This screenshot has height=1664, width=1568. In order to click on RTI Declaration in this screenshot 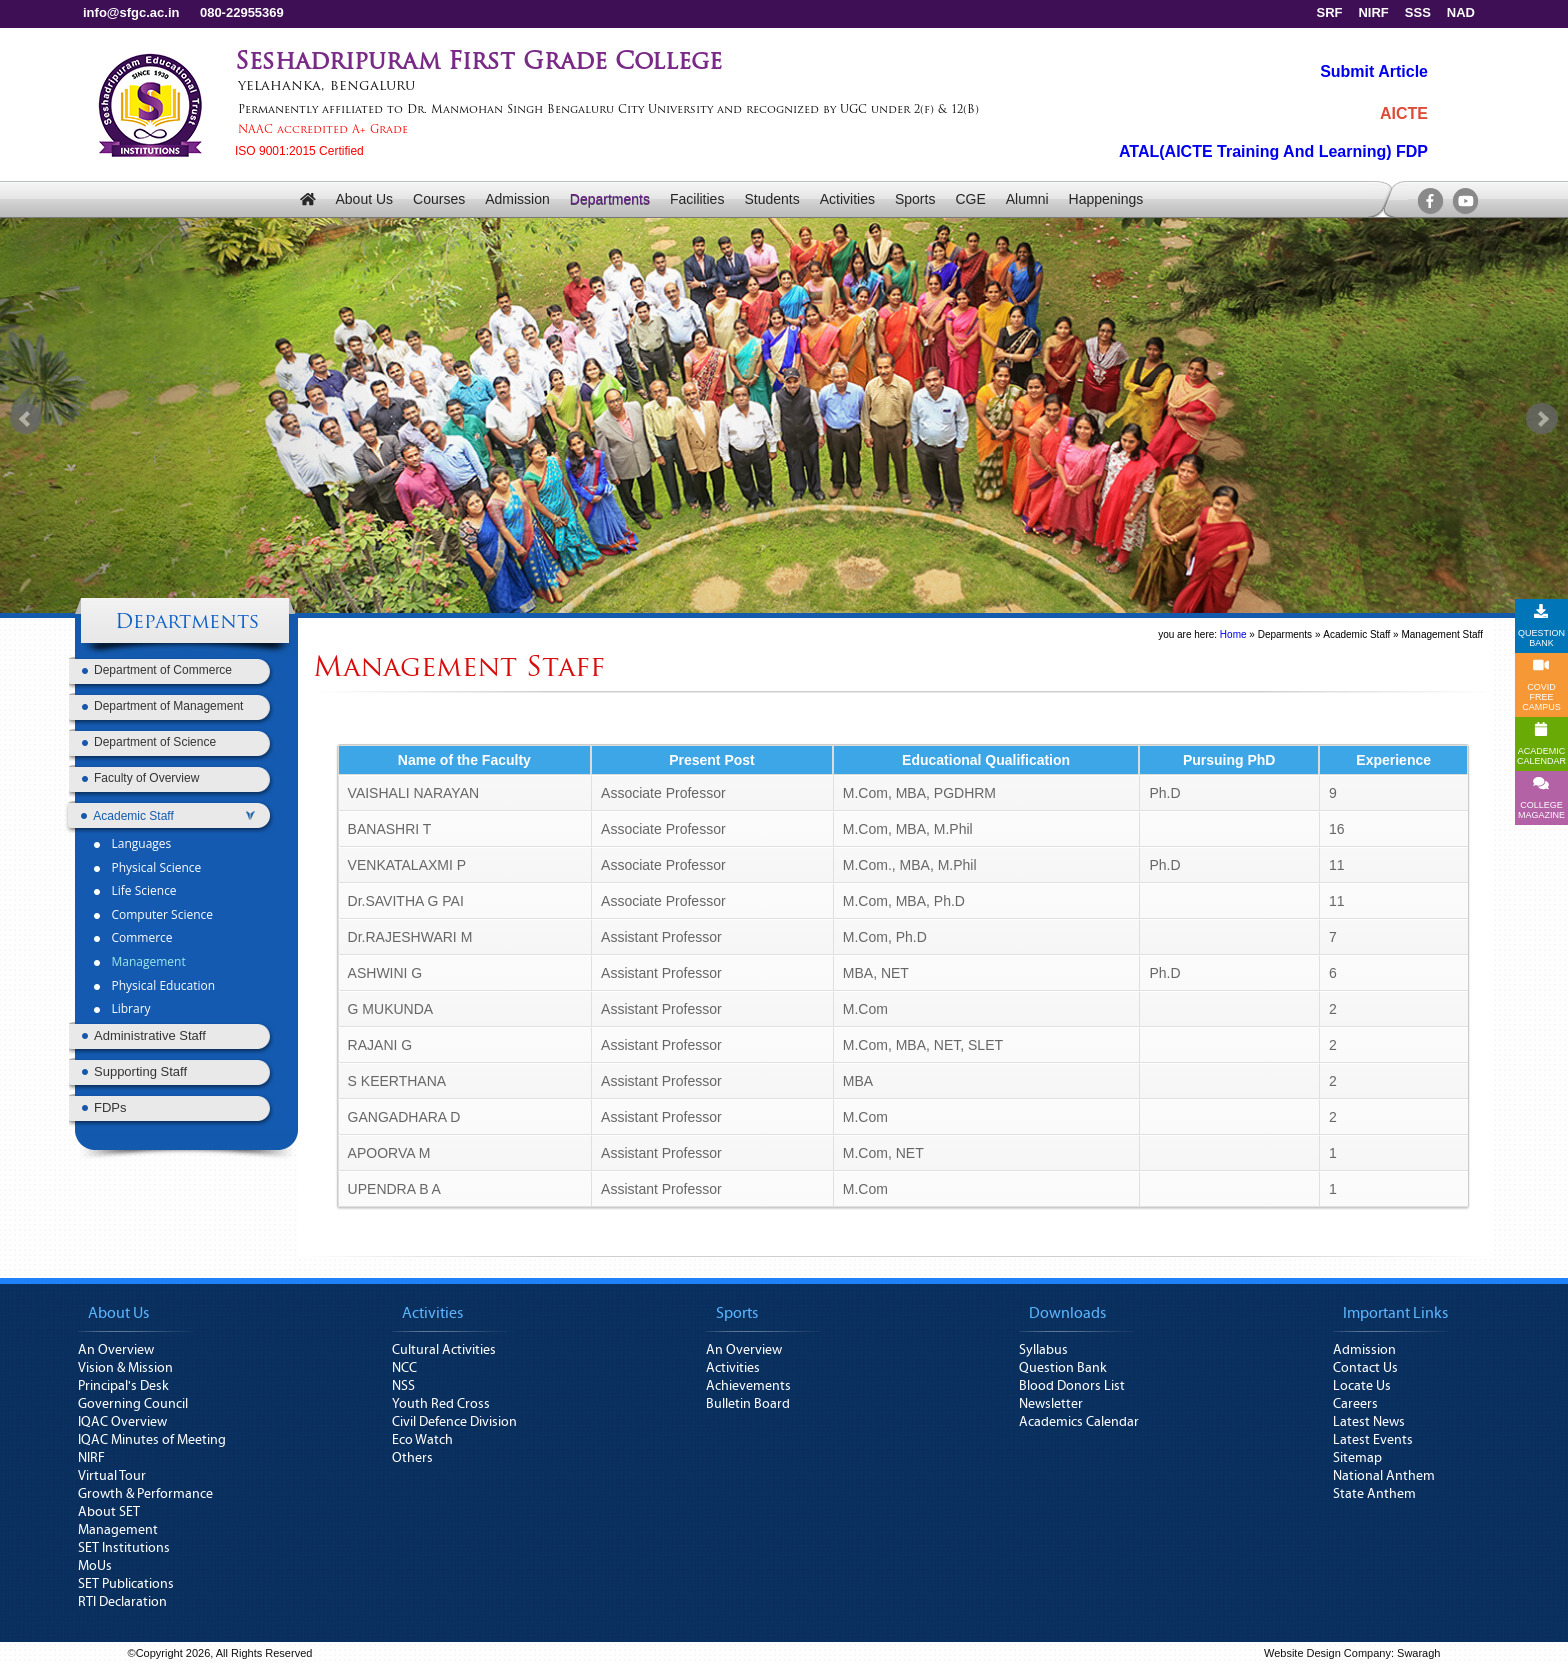, I will do `click(122, 1602)`.